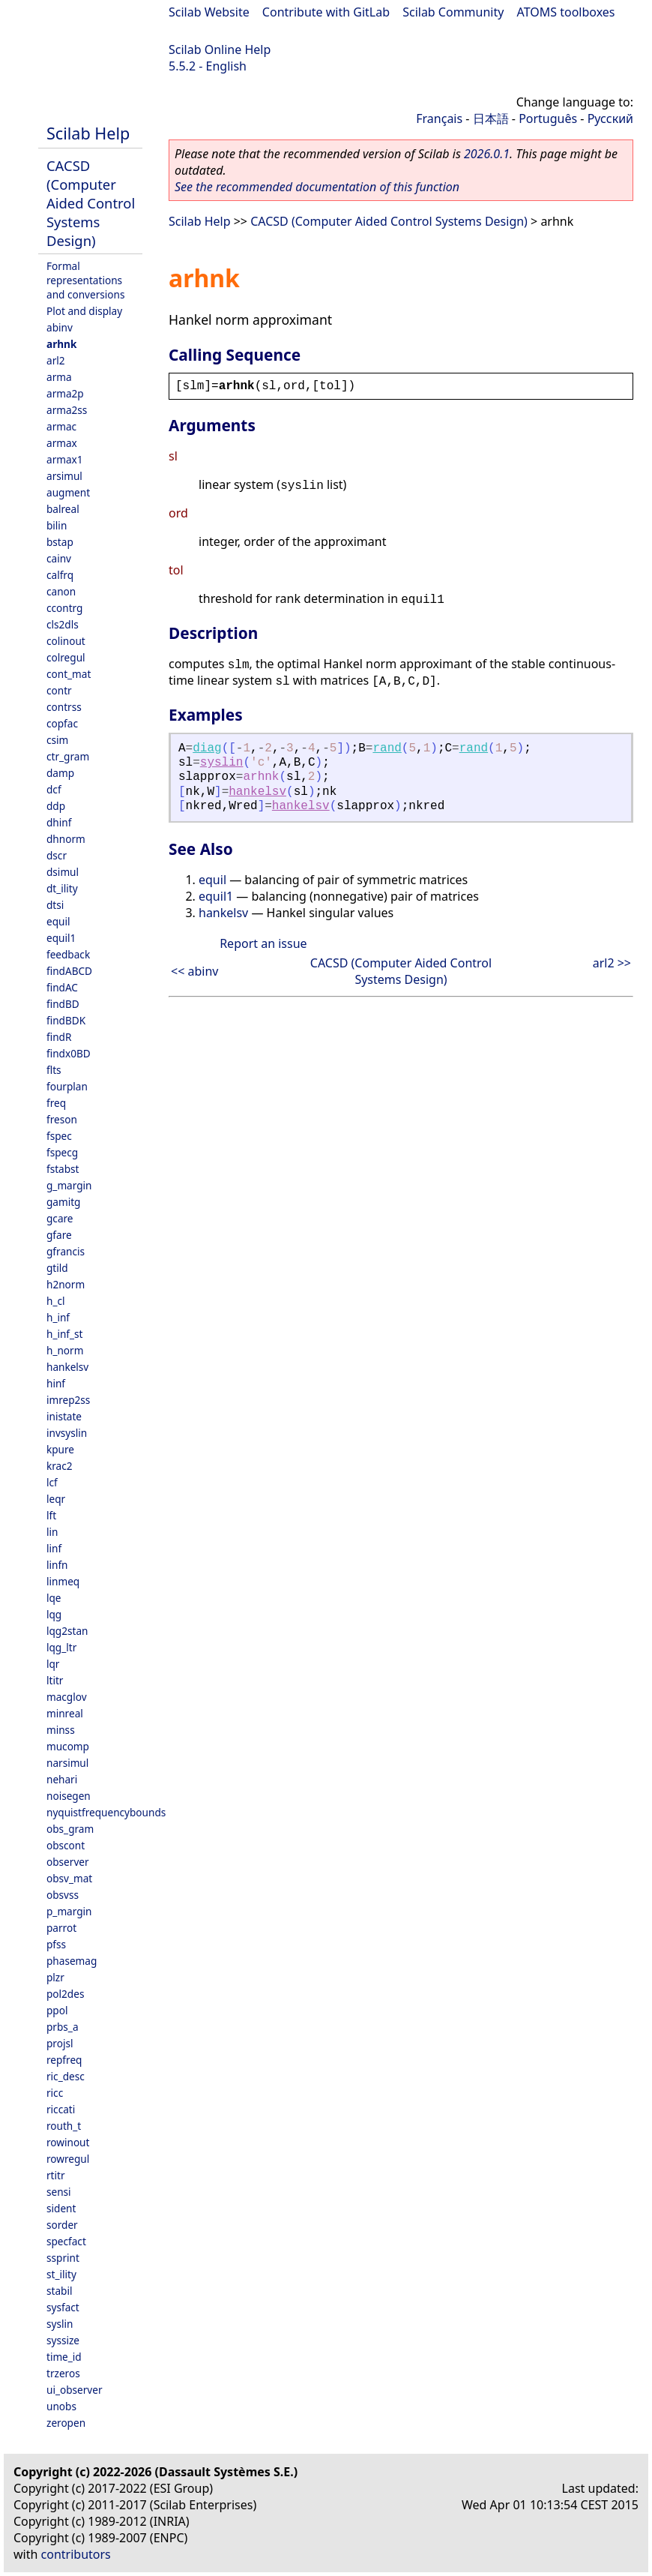  Describe the element at coordinates (62, 872) in the screenshot. I see `dsimul` at that location.